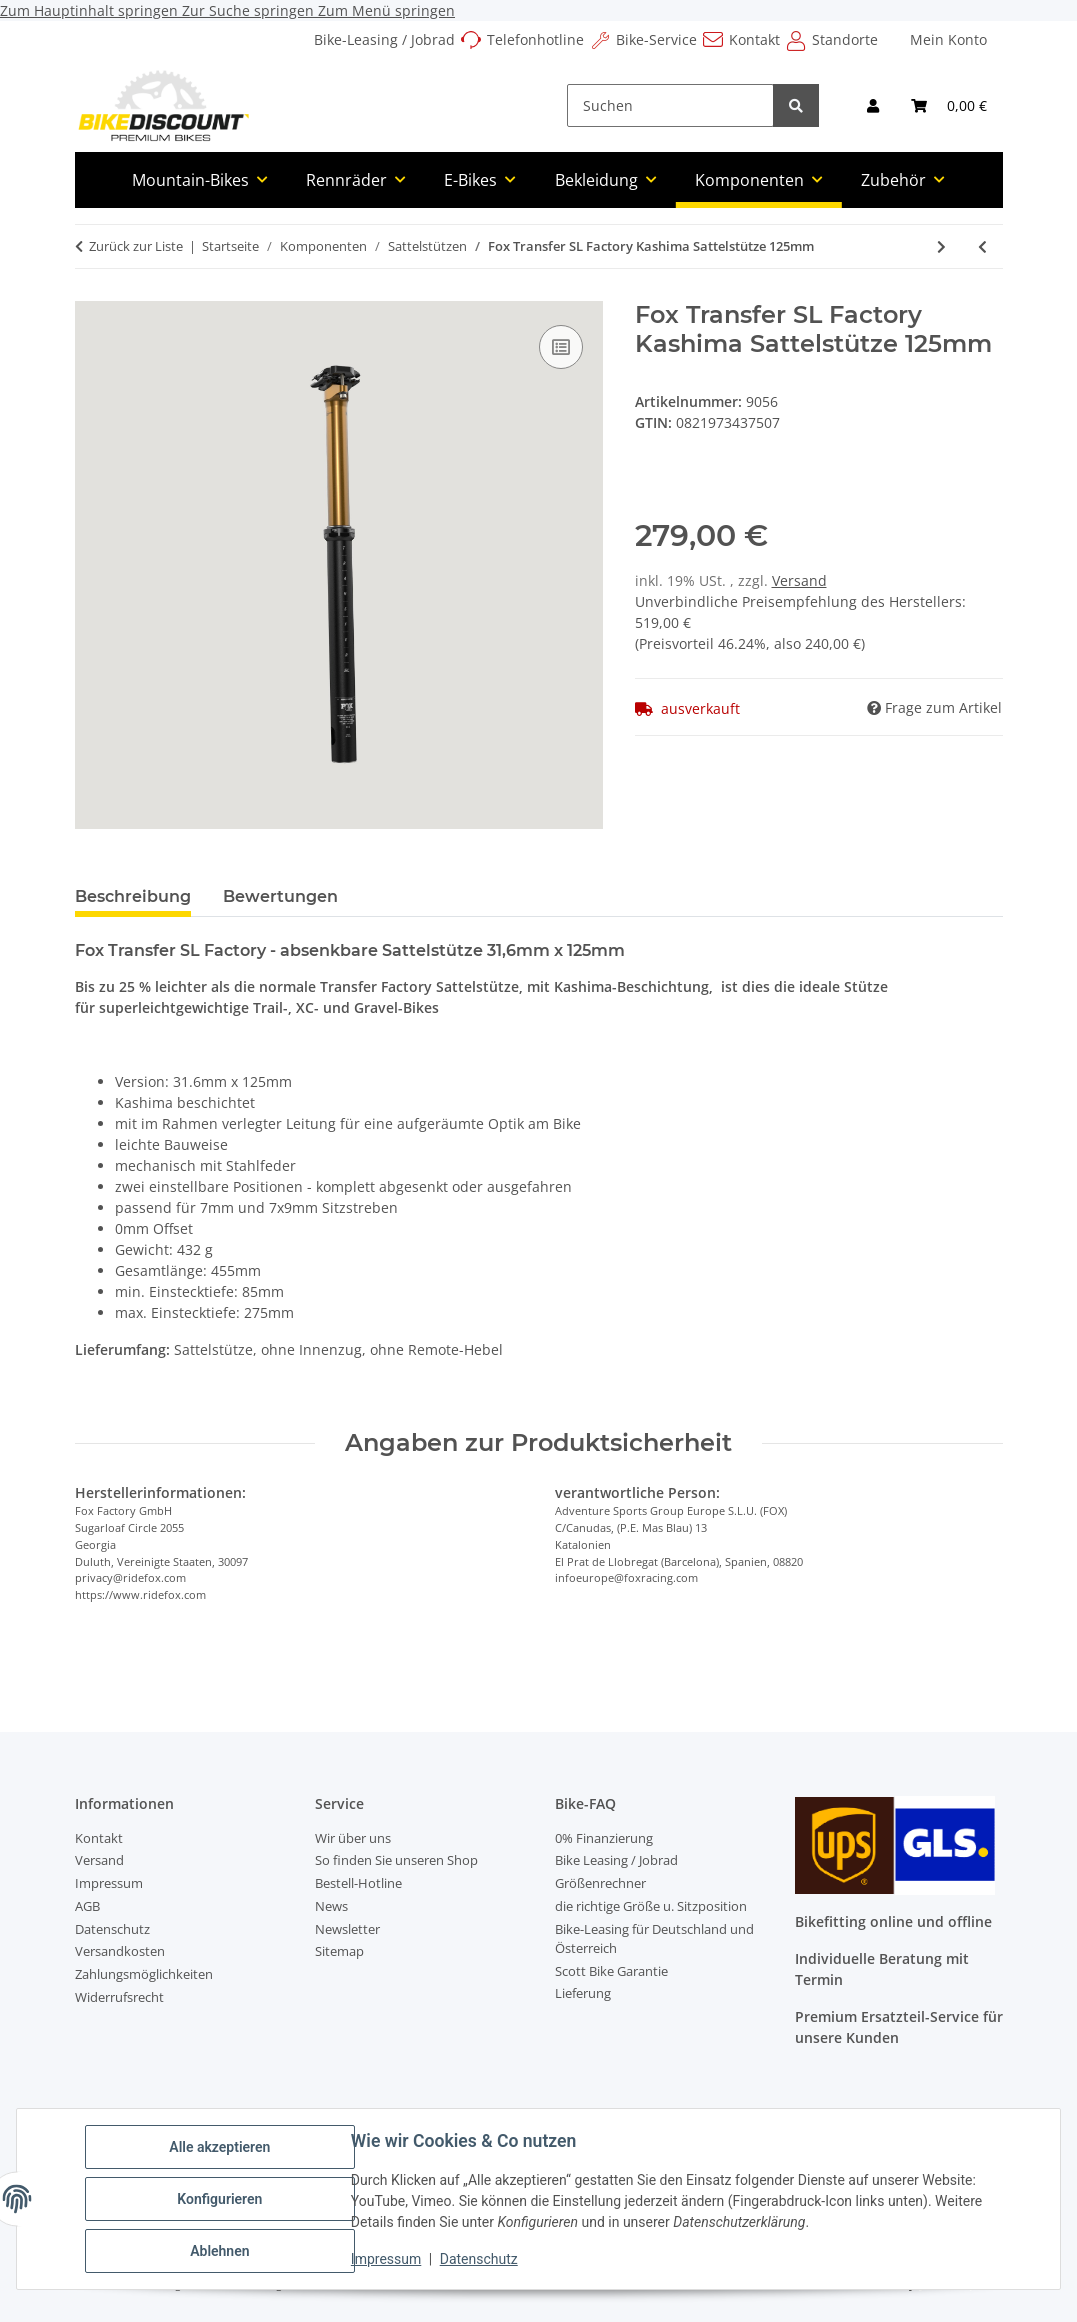  I want to click on Kontakt, so click(754, 39).